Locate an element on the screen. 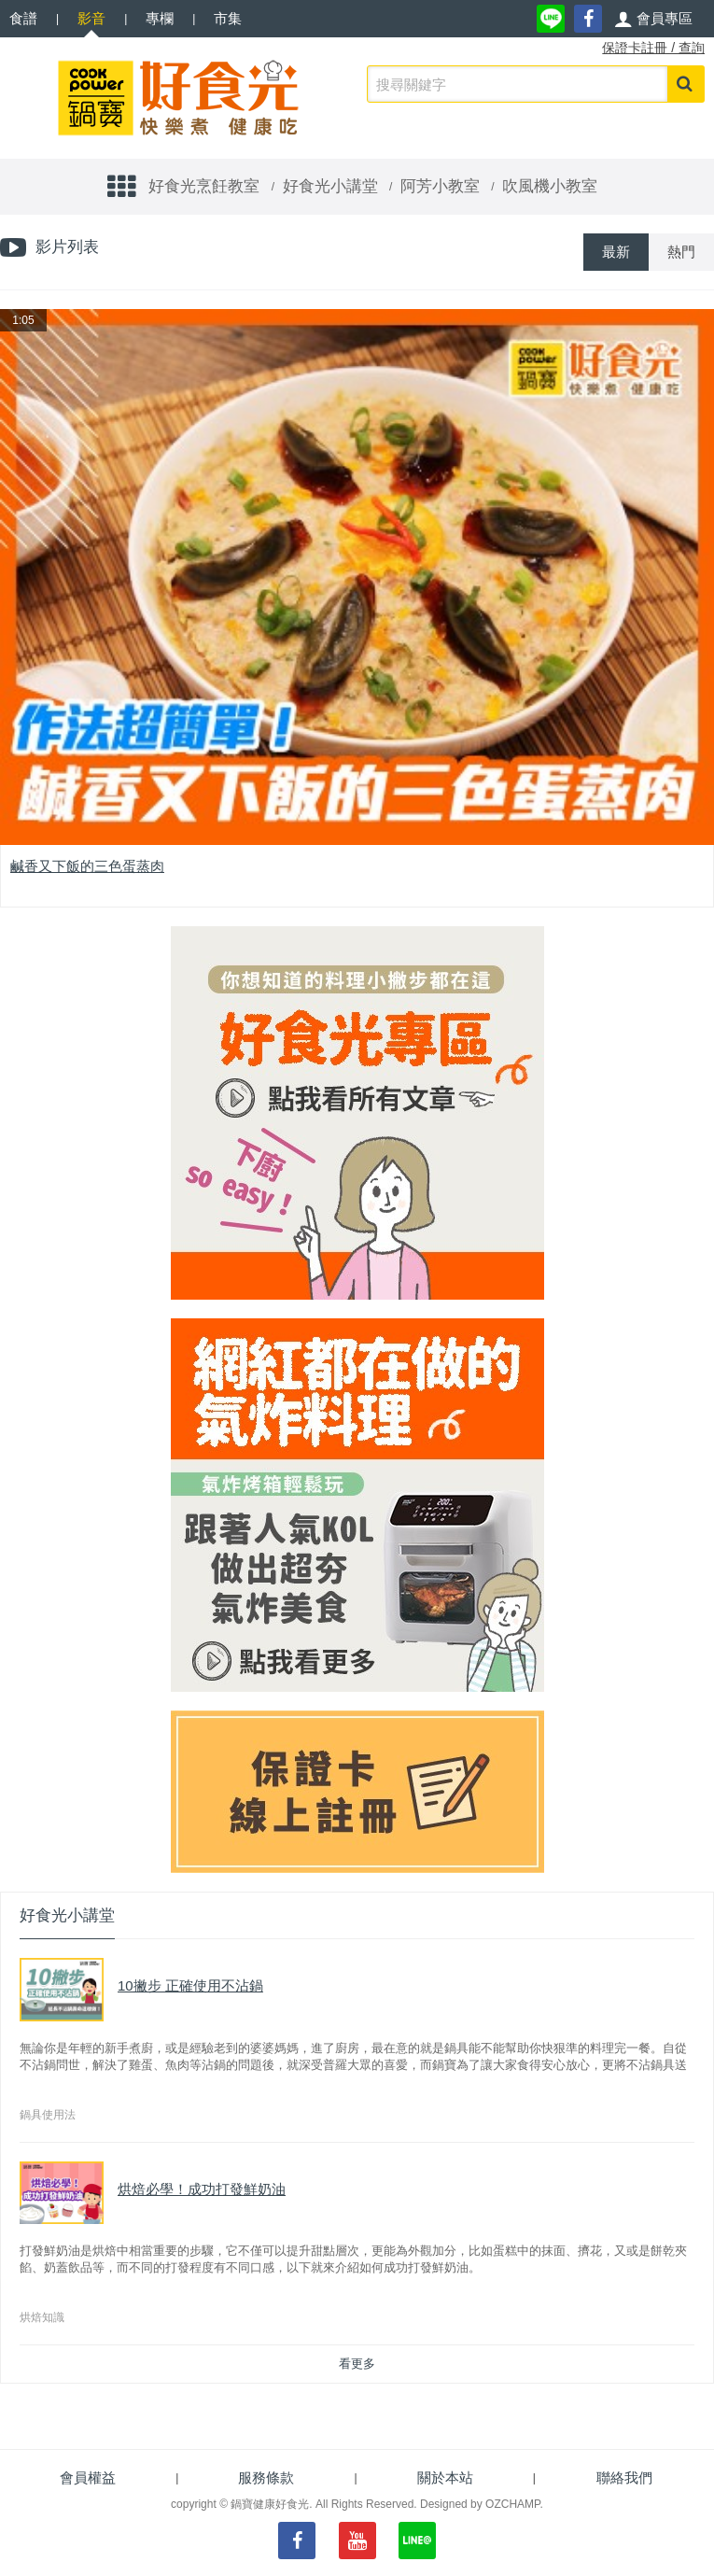 This screenshot has width=714, height=2576. 看更多 is located at coordinates (357, 2364).